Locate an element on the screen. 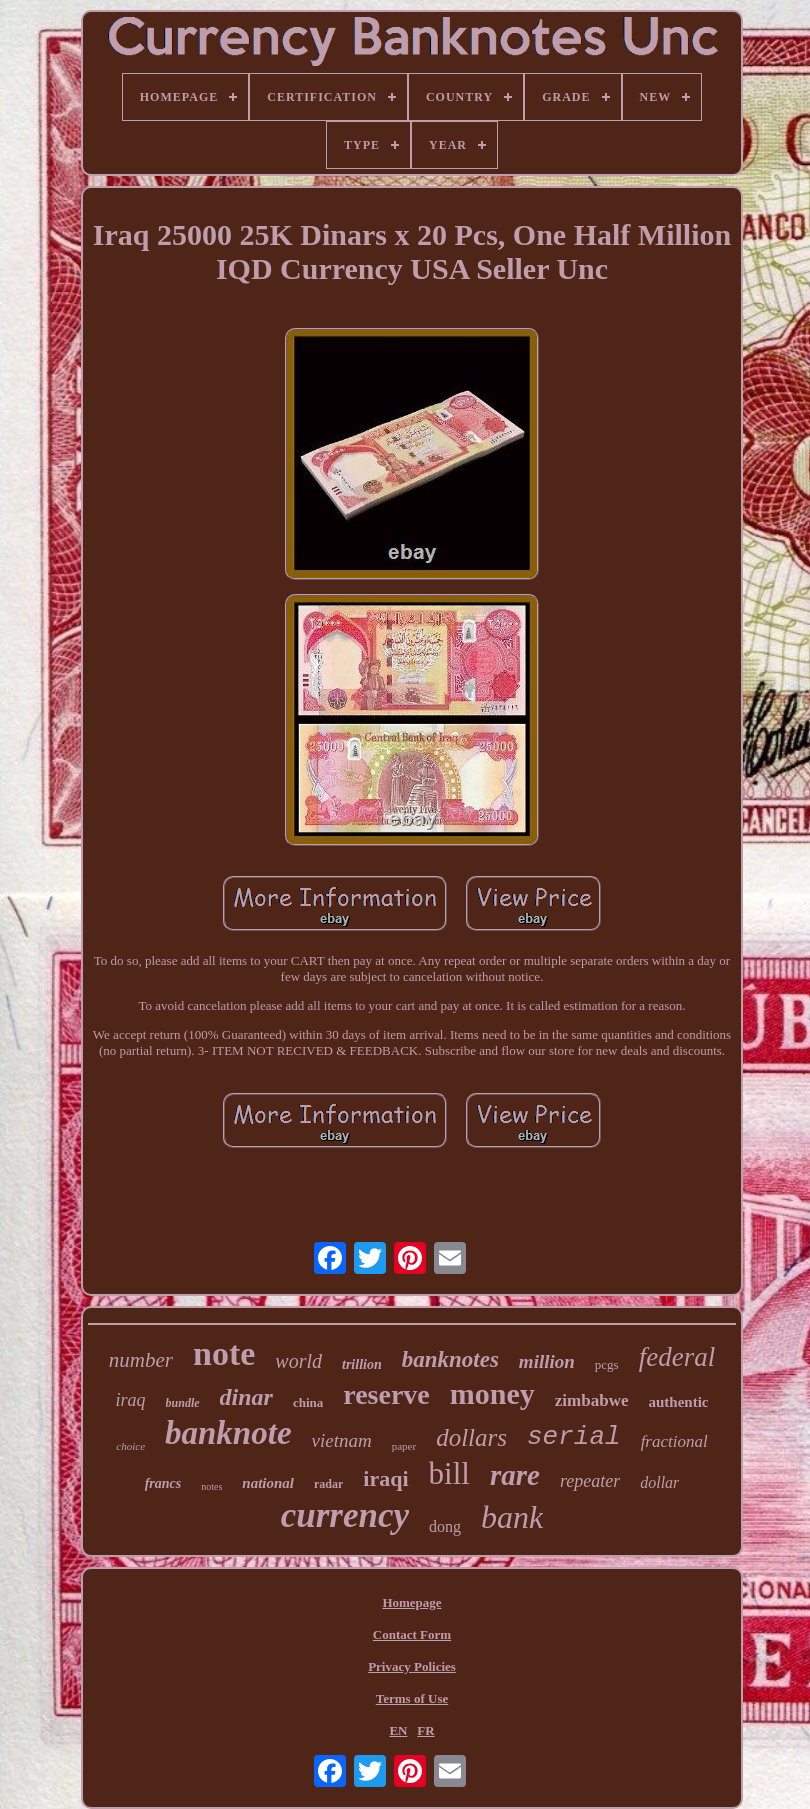 This screenshot has width=810, height=1809. fractional is located at coordinates (674, 1441).